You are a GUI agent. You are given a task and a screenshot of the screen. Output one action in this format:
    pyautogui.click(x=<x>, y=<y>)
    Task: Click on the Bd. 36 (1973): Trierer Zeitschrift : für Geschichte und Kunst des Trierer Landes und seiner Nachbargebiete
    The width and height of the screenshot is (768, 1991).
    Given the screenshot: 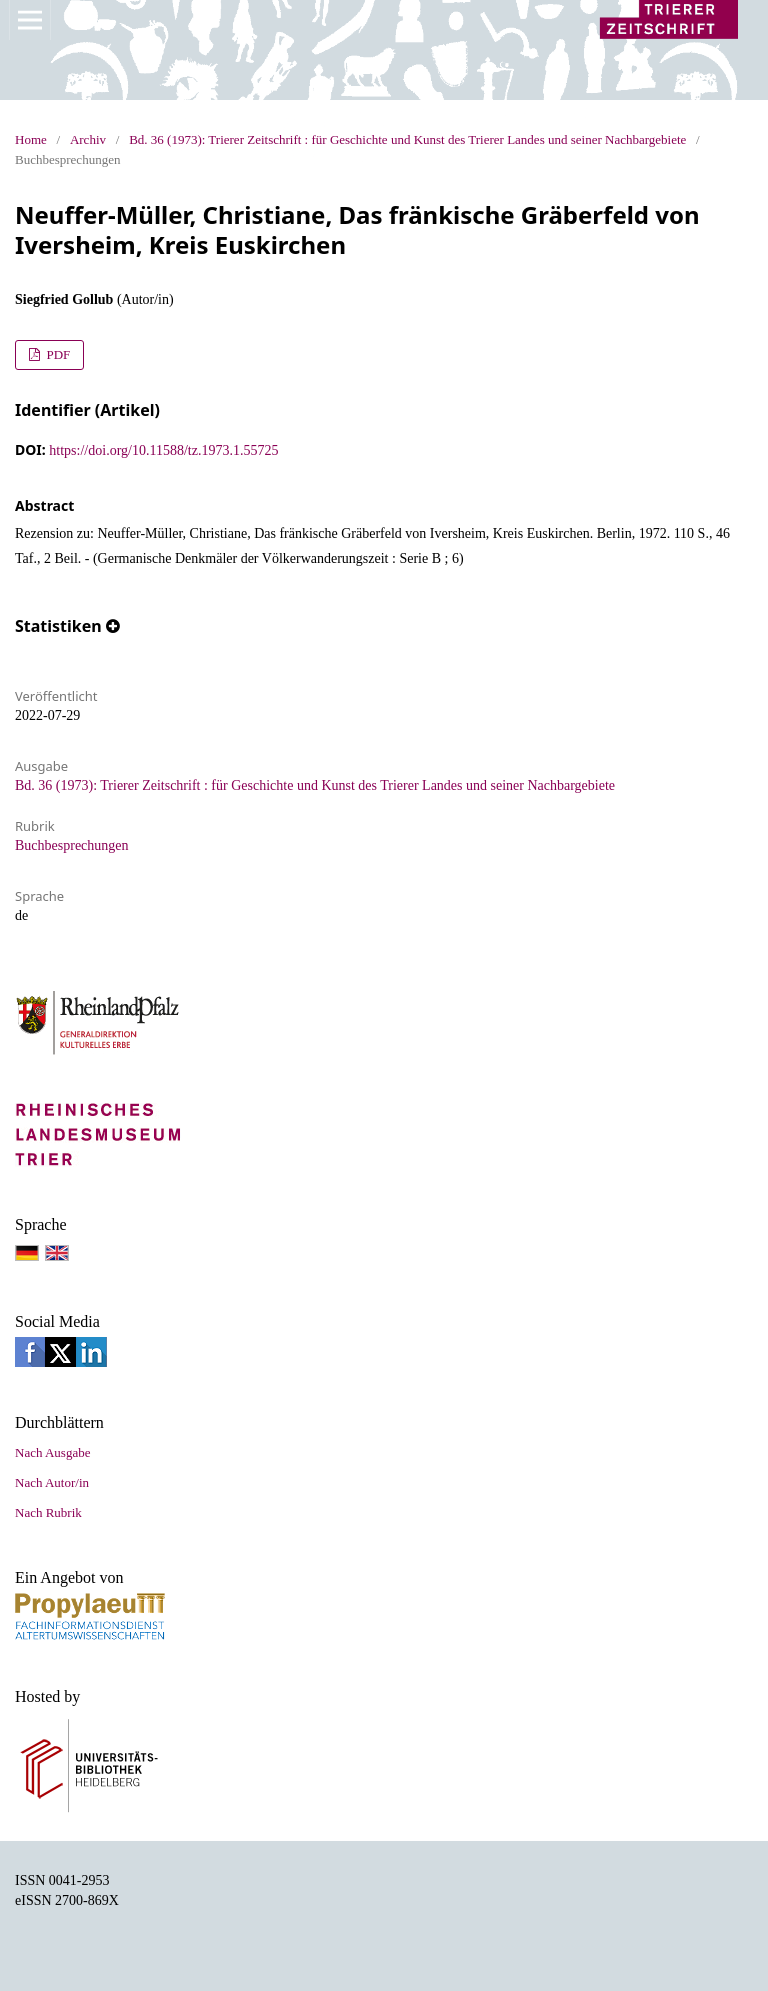 What is the action you would take?
    pyautogui.click(x=407, y=139)
    